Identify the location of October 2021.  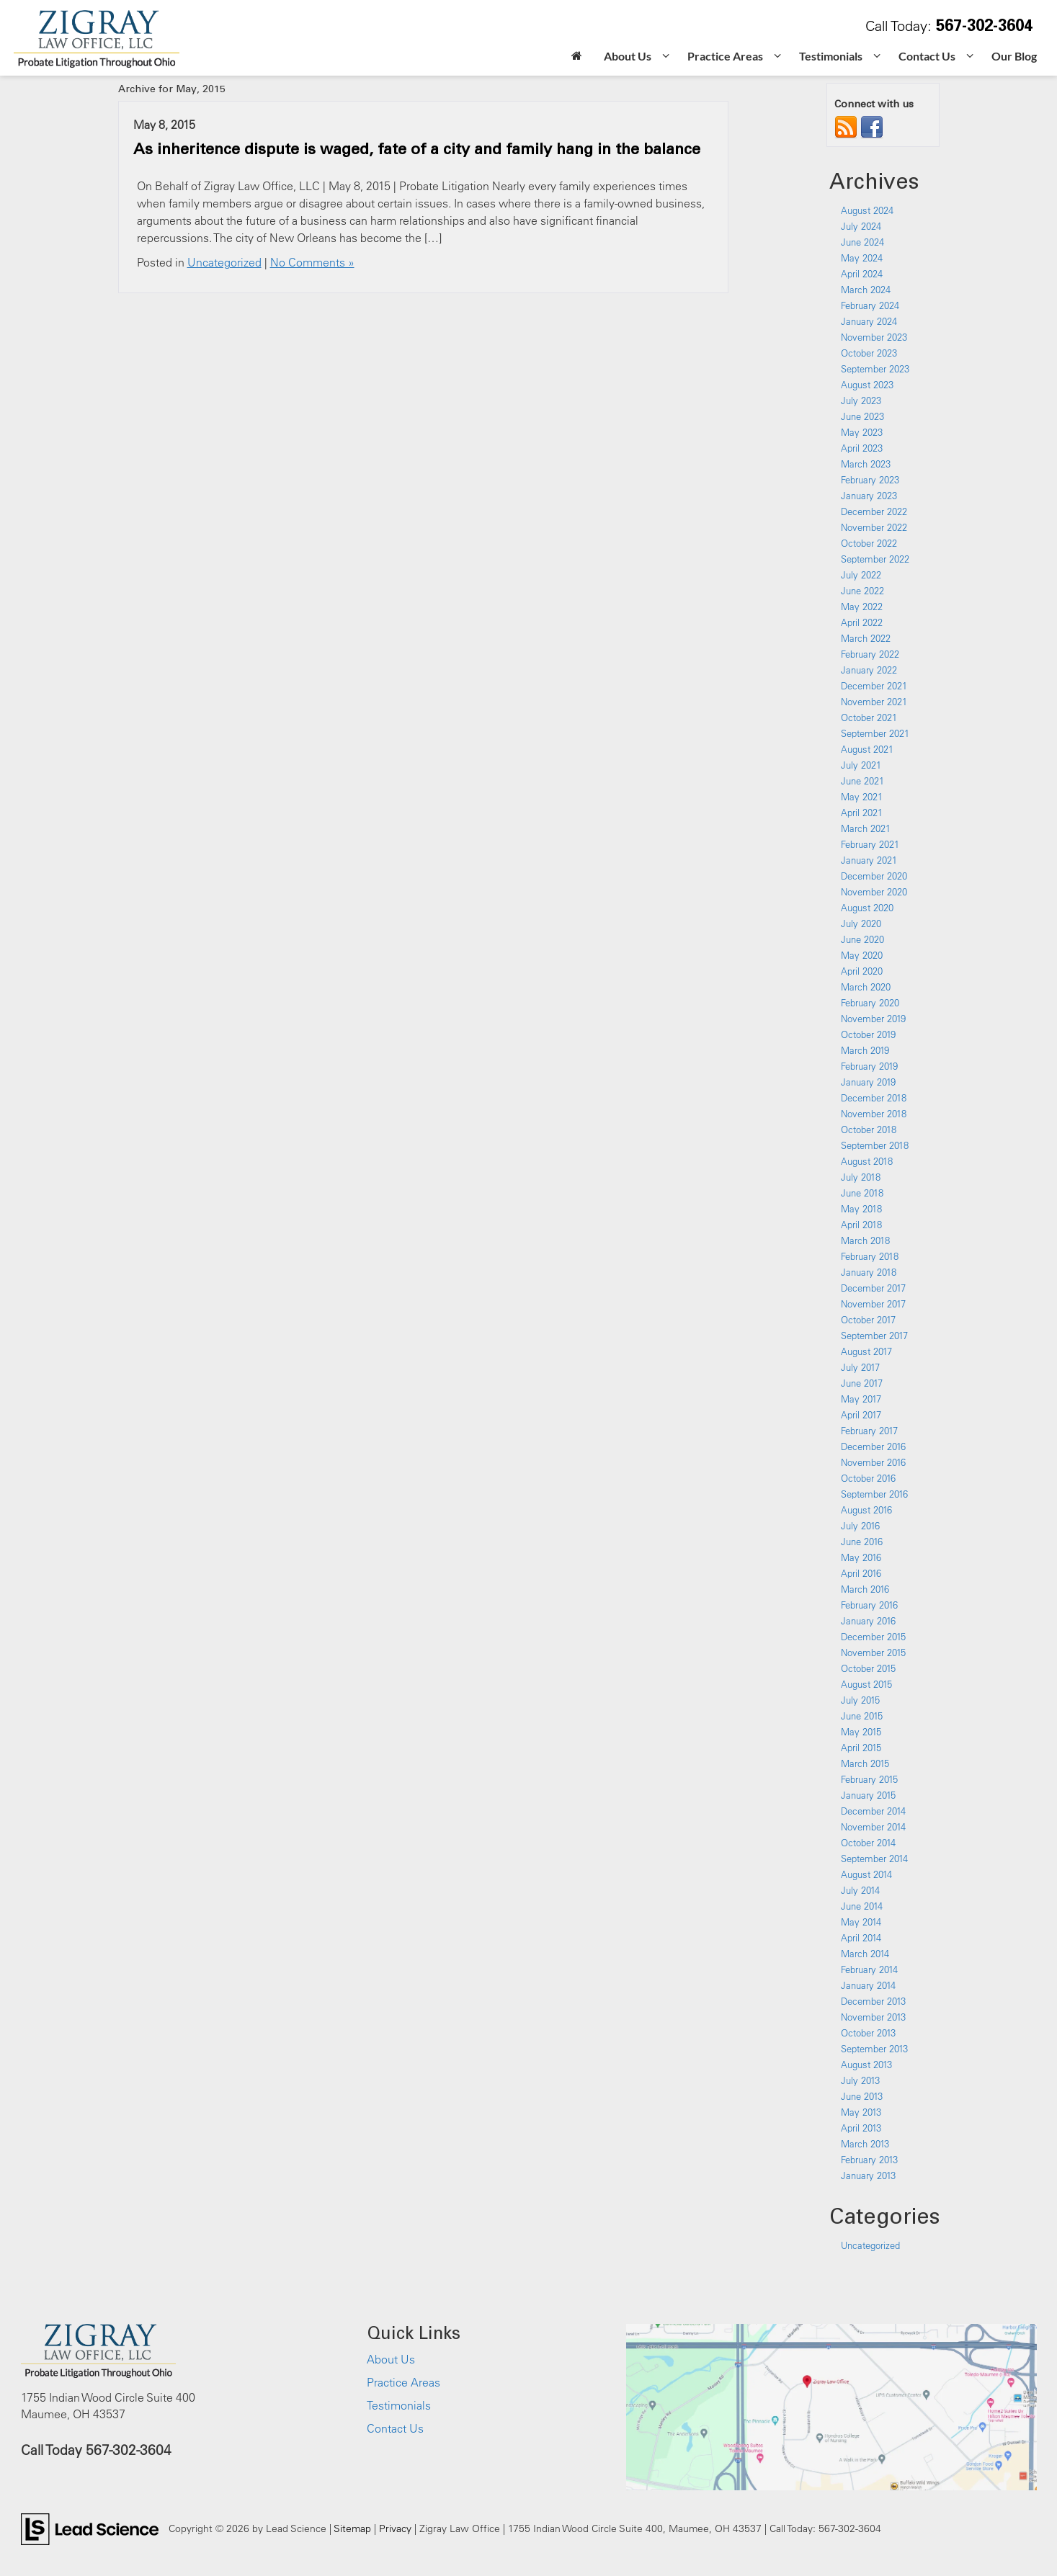
(869, 717).